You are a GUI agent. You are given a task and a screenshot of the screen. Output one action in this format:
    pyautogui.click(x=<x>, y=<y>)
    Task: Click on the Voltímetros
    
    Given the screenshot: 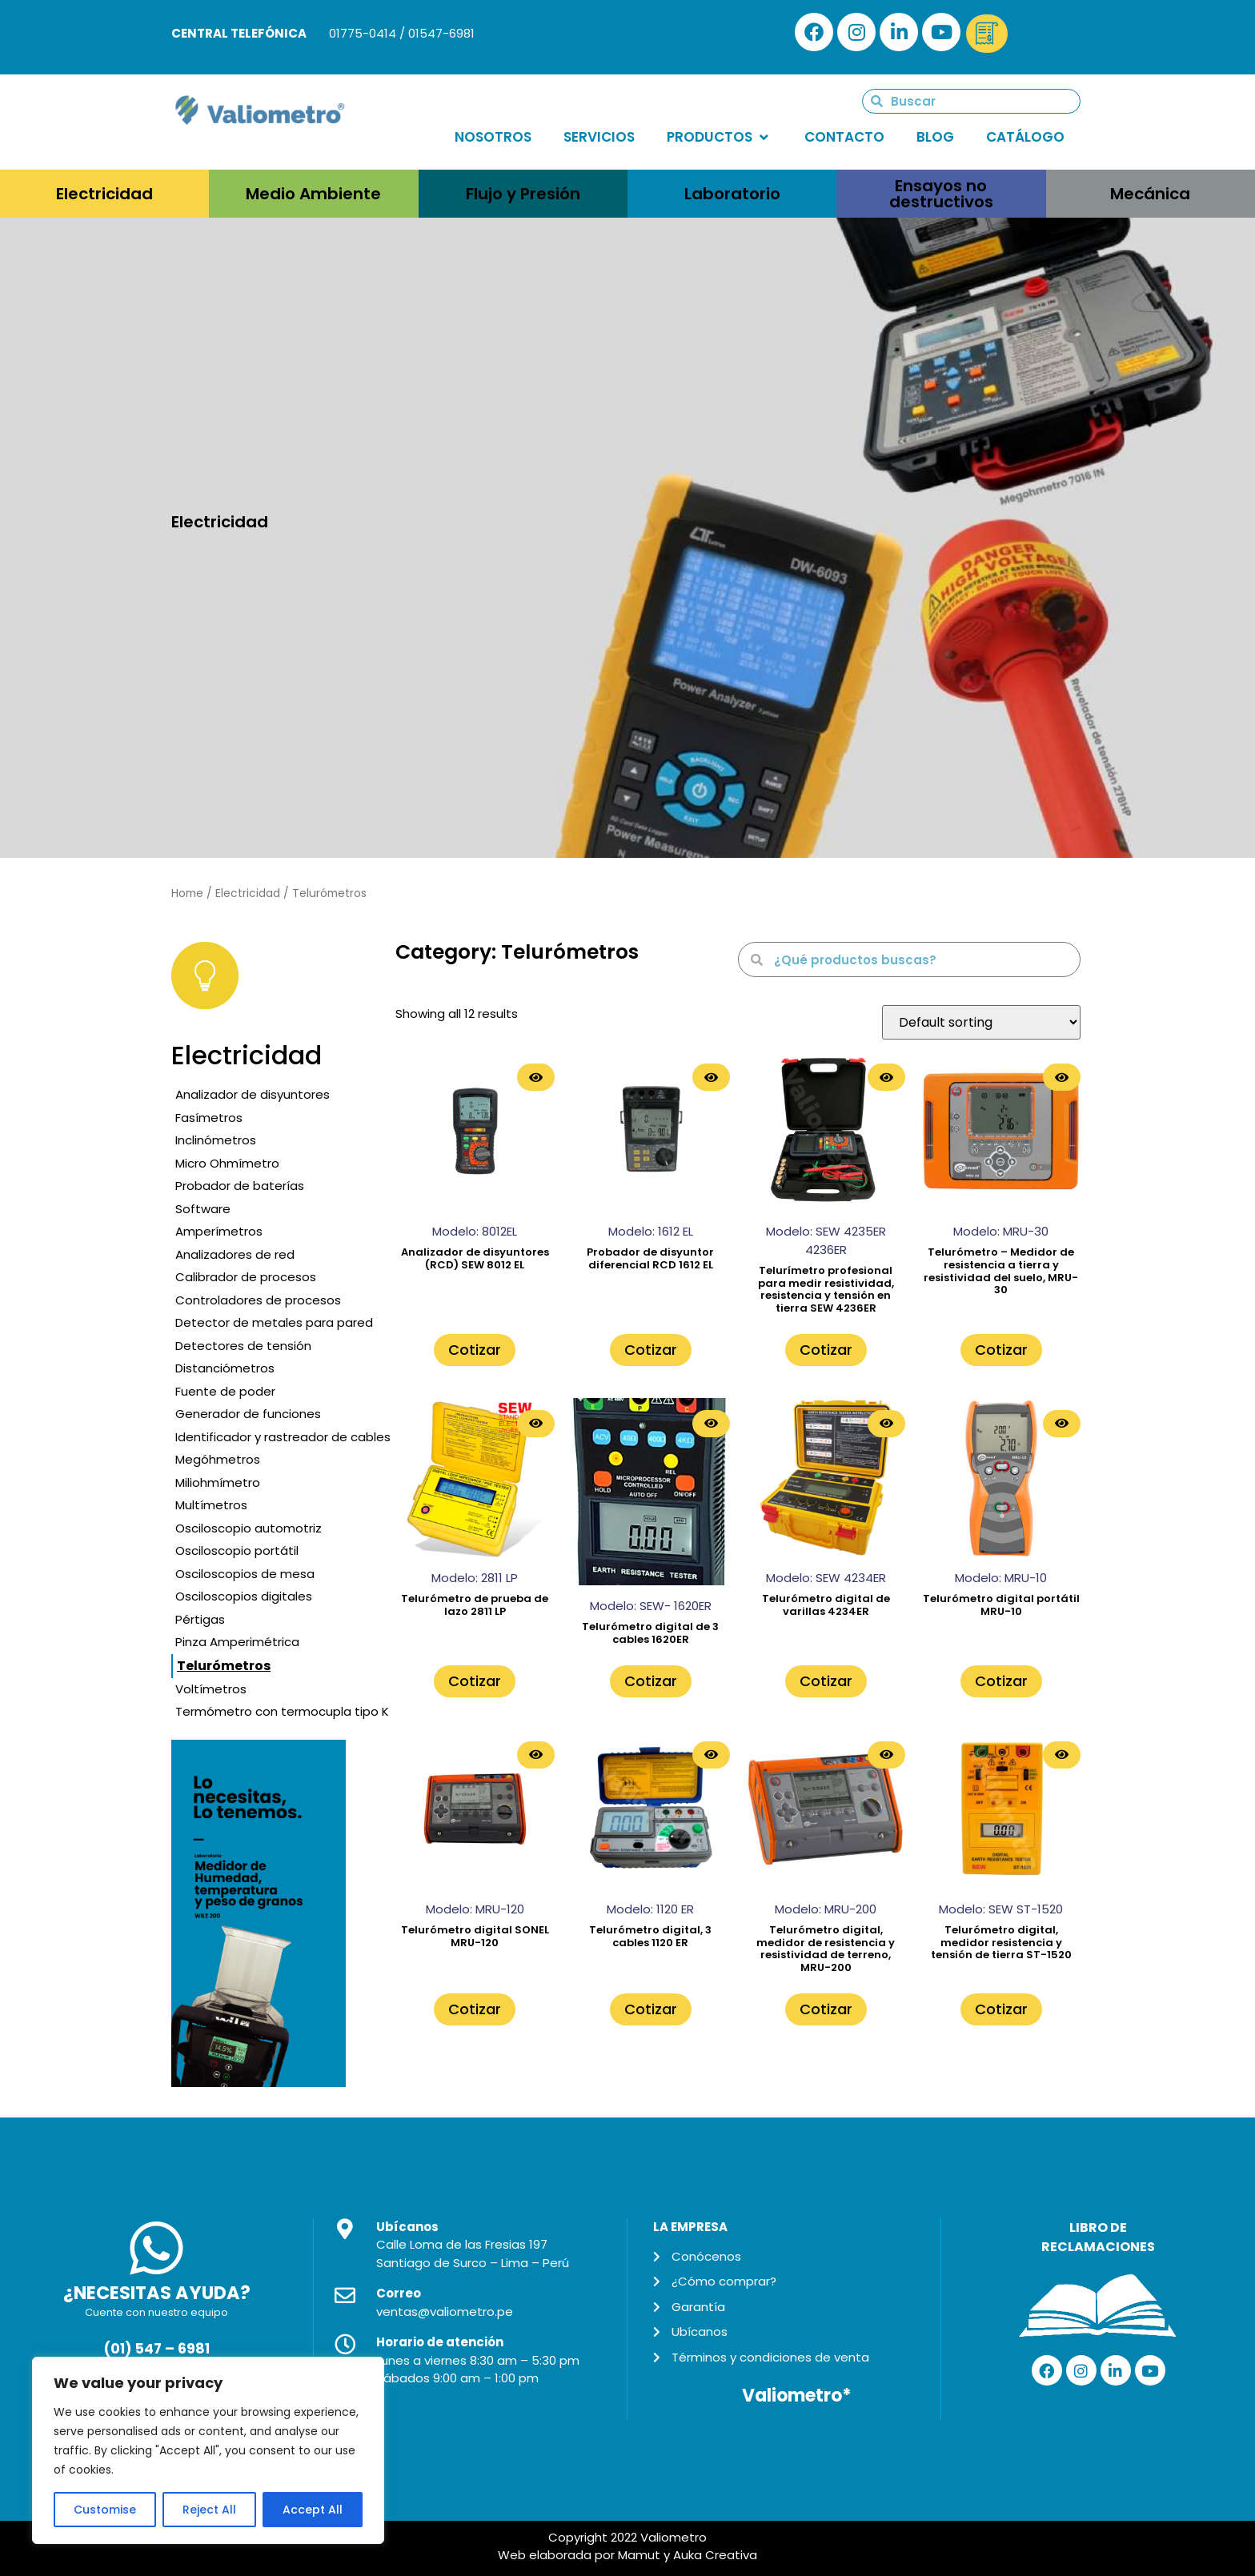 What is the action you would take?
    pyautogui.click(x=211, y=1689)
    